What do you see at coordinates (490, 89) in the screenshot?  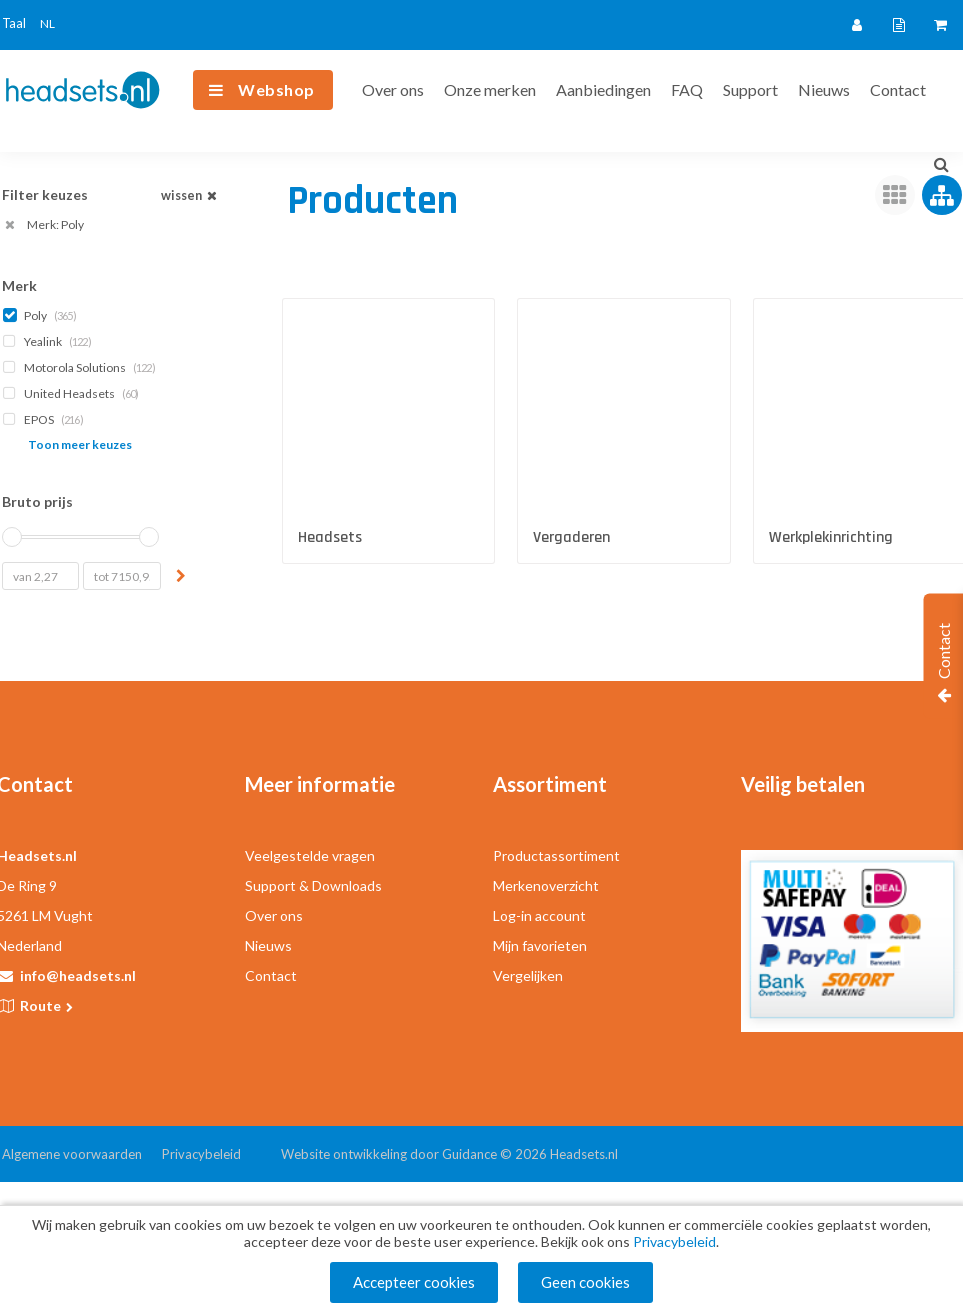 I see `Onze merken` at bounding box center [490, 89].